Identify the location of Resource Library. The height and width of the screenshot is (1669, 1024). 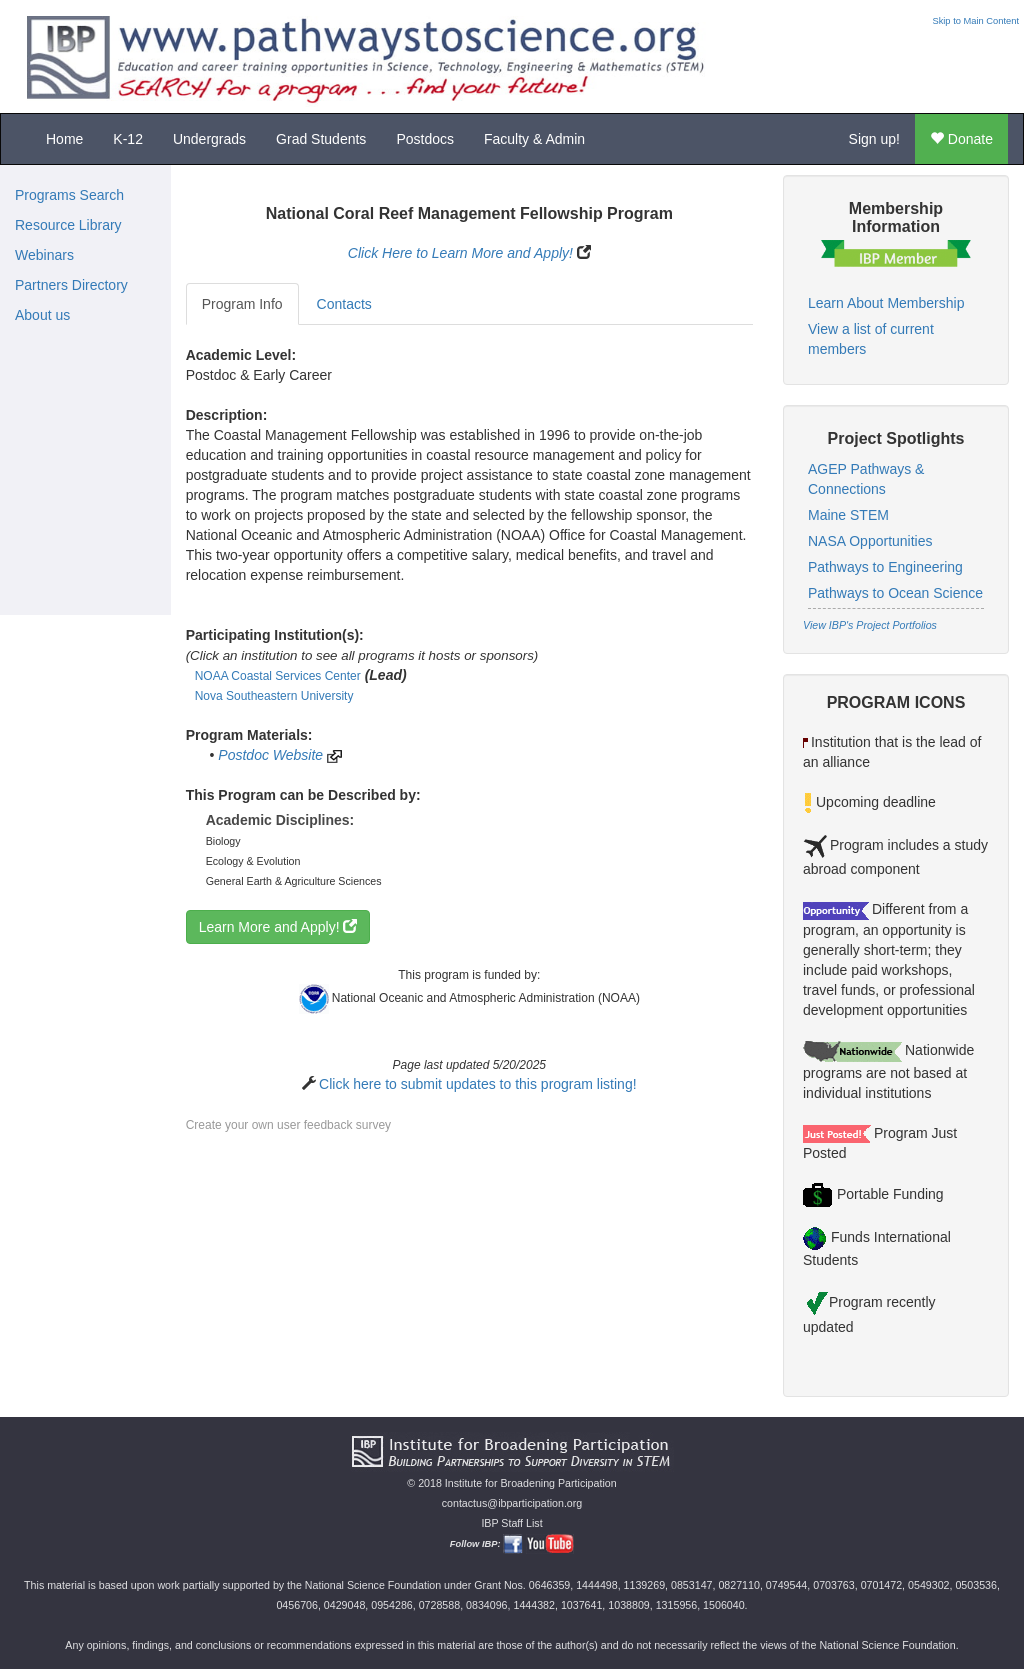
(68, 225).